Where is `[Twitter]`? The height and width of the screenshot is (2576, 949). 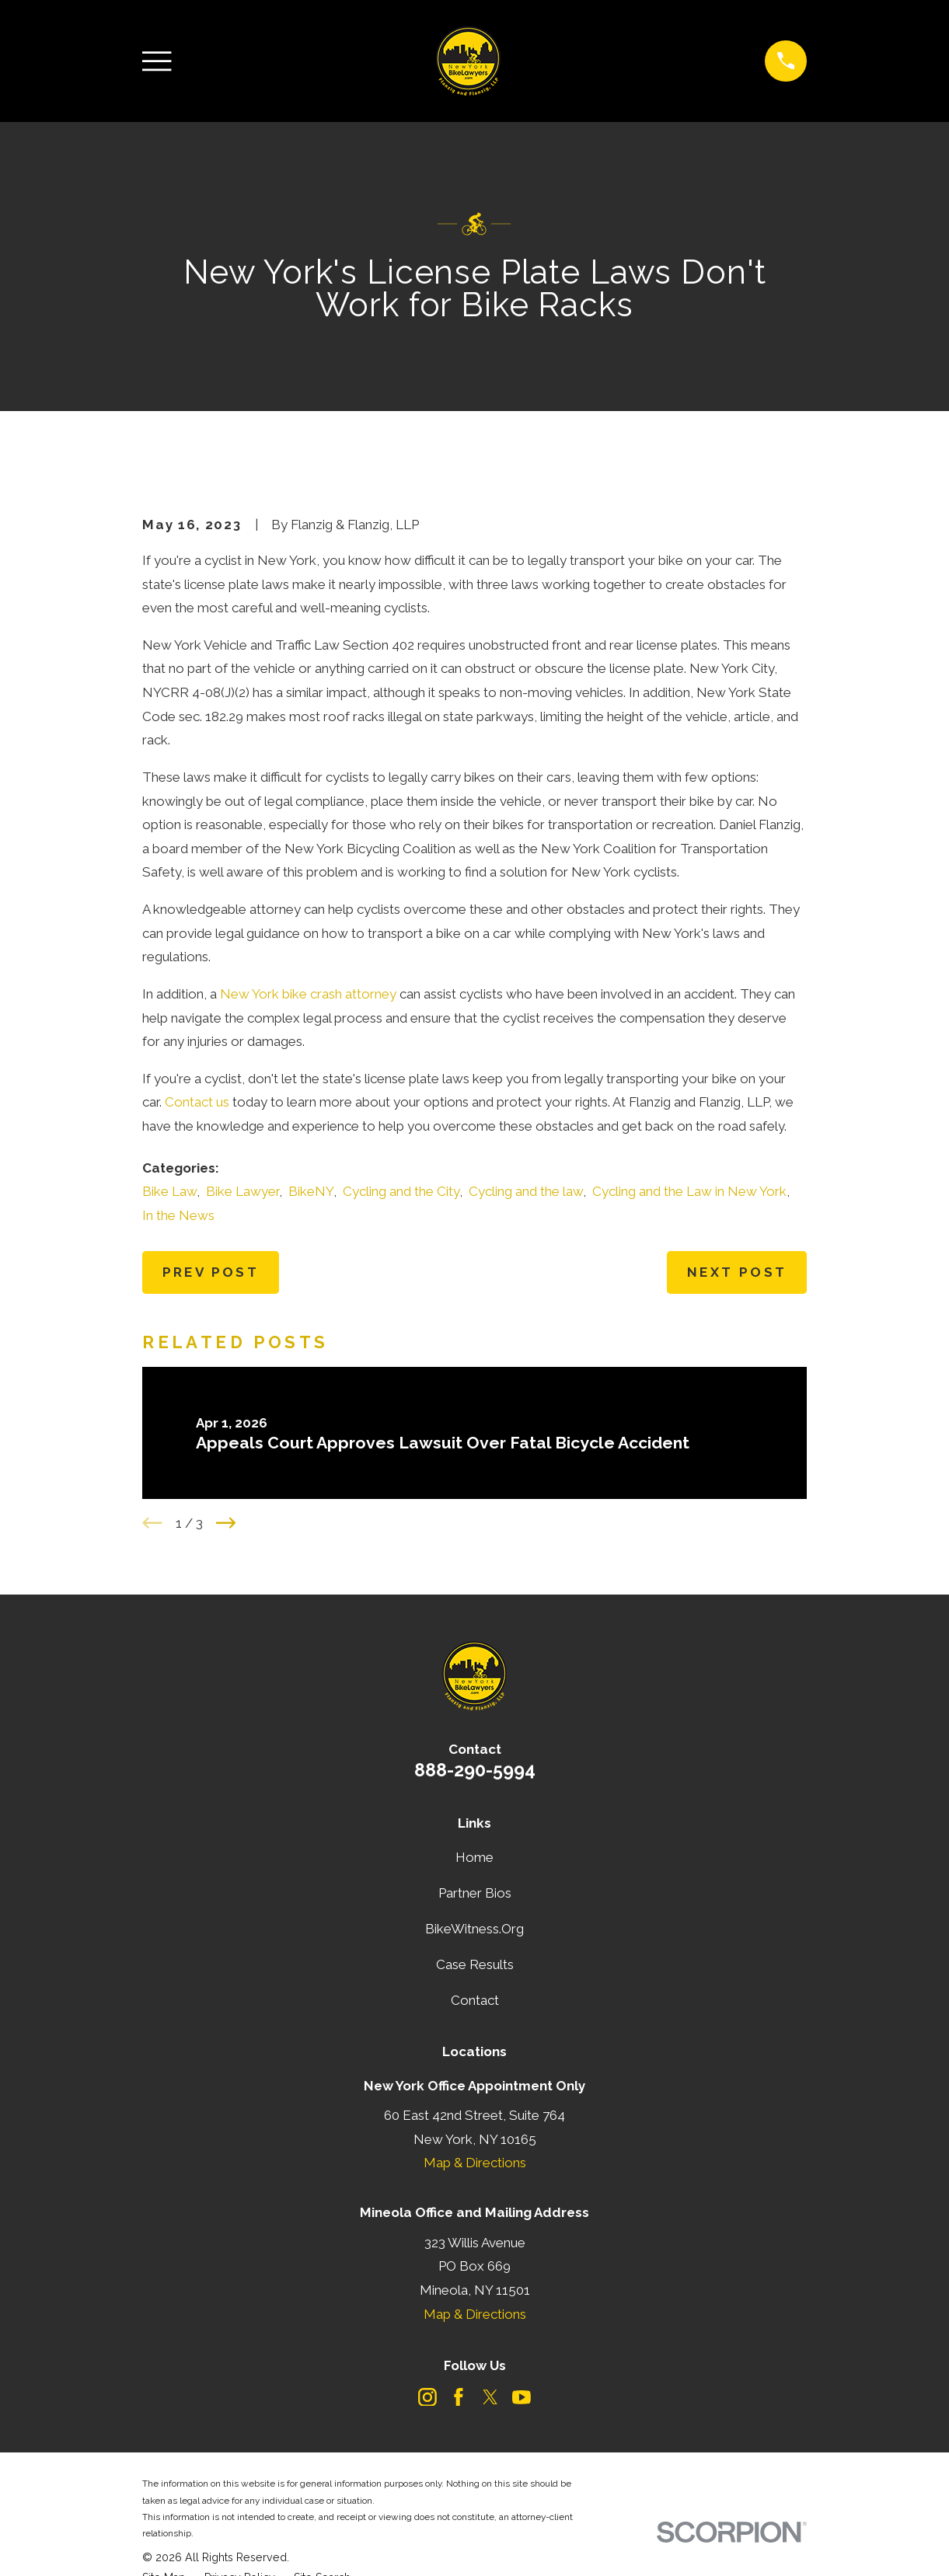
[Twitter] is located at coordinates (490, 2397).